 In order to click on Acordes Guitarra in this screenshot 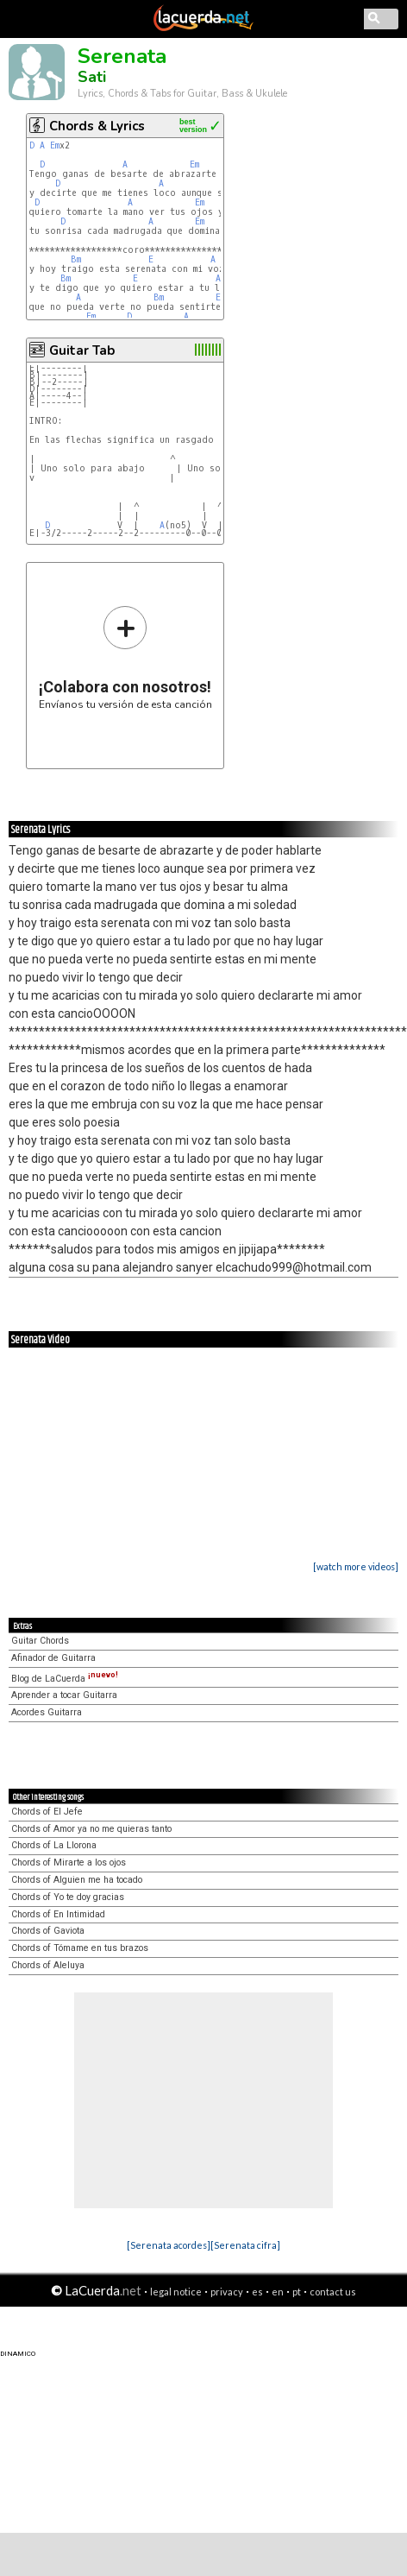, I will do `click(46, 1712)`.